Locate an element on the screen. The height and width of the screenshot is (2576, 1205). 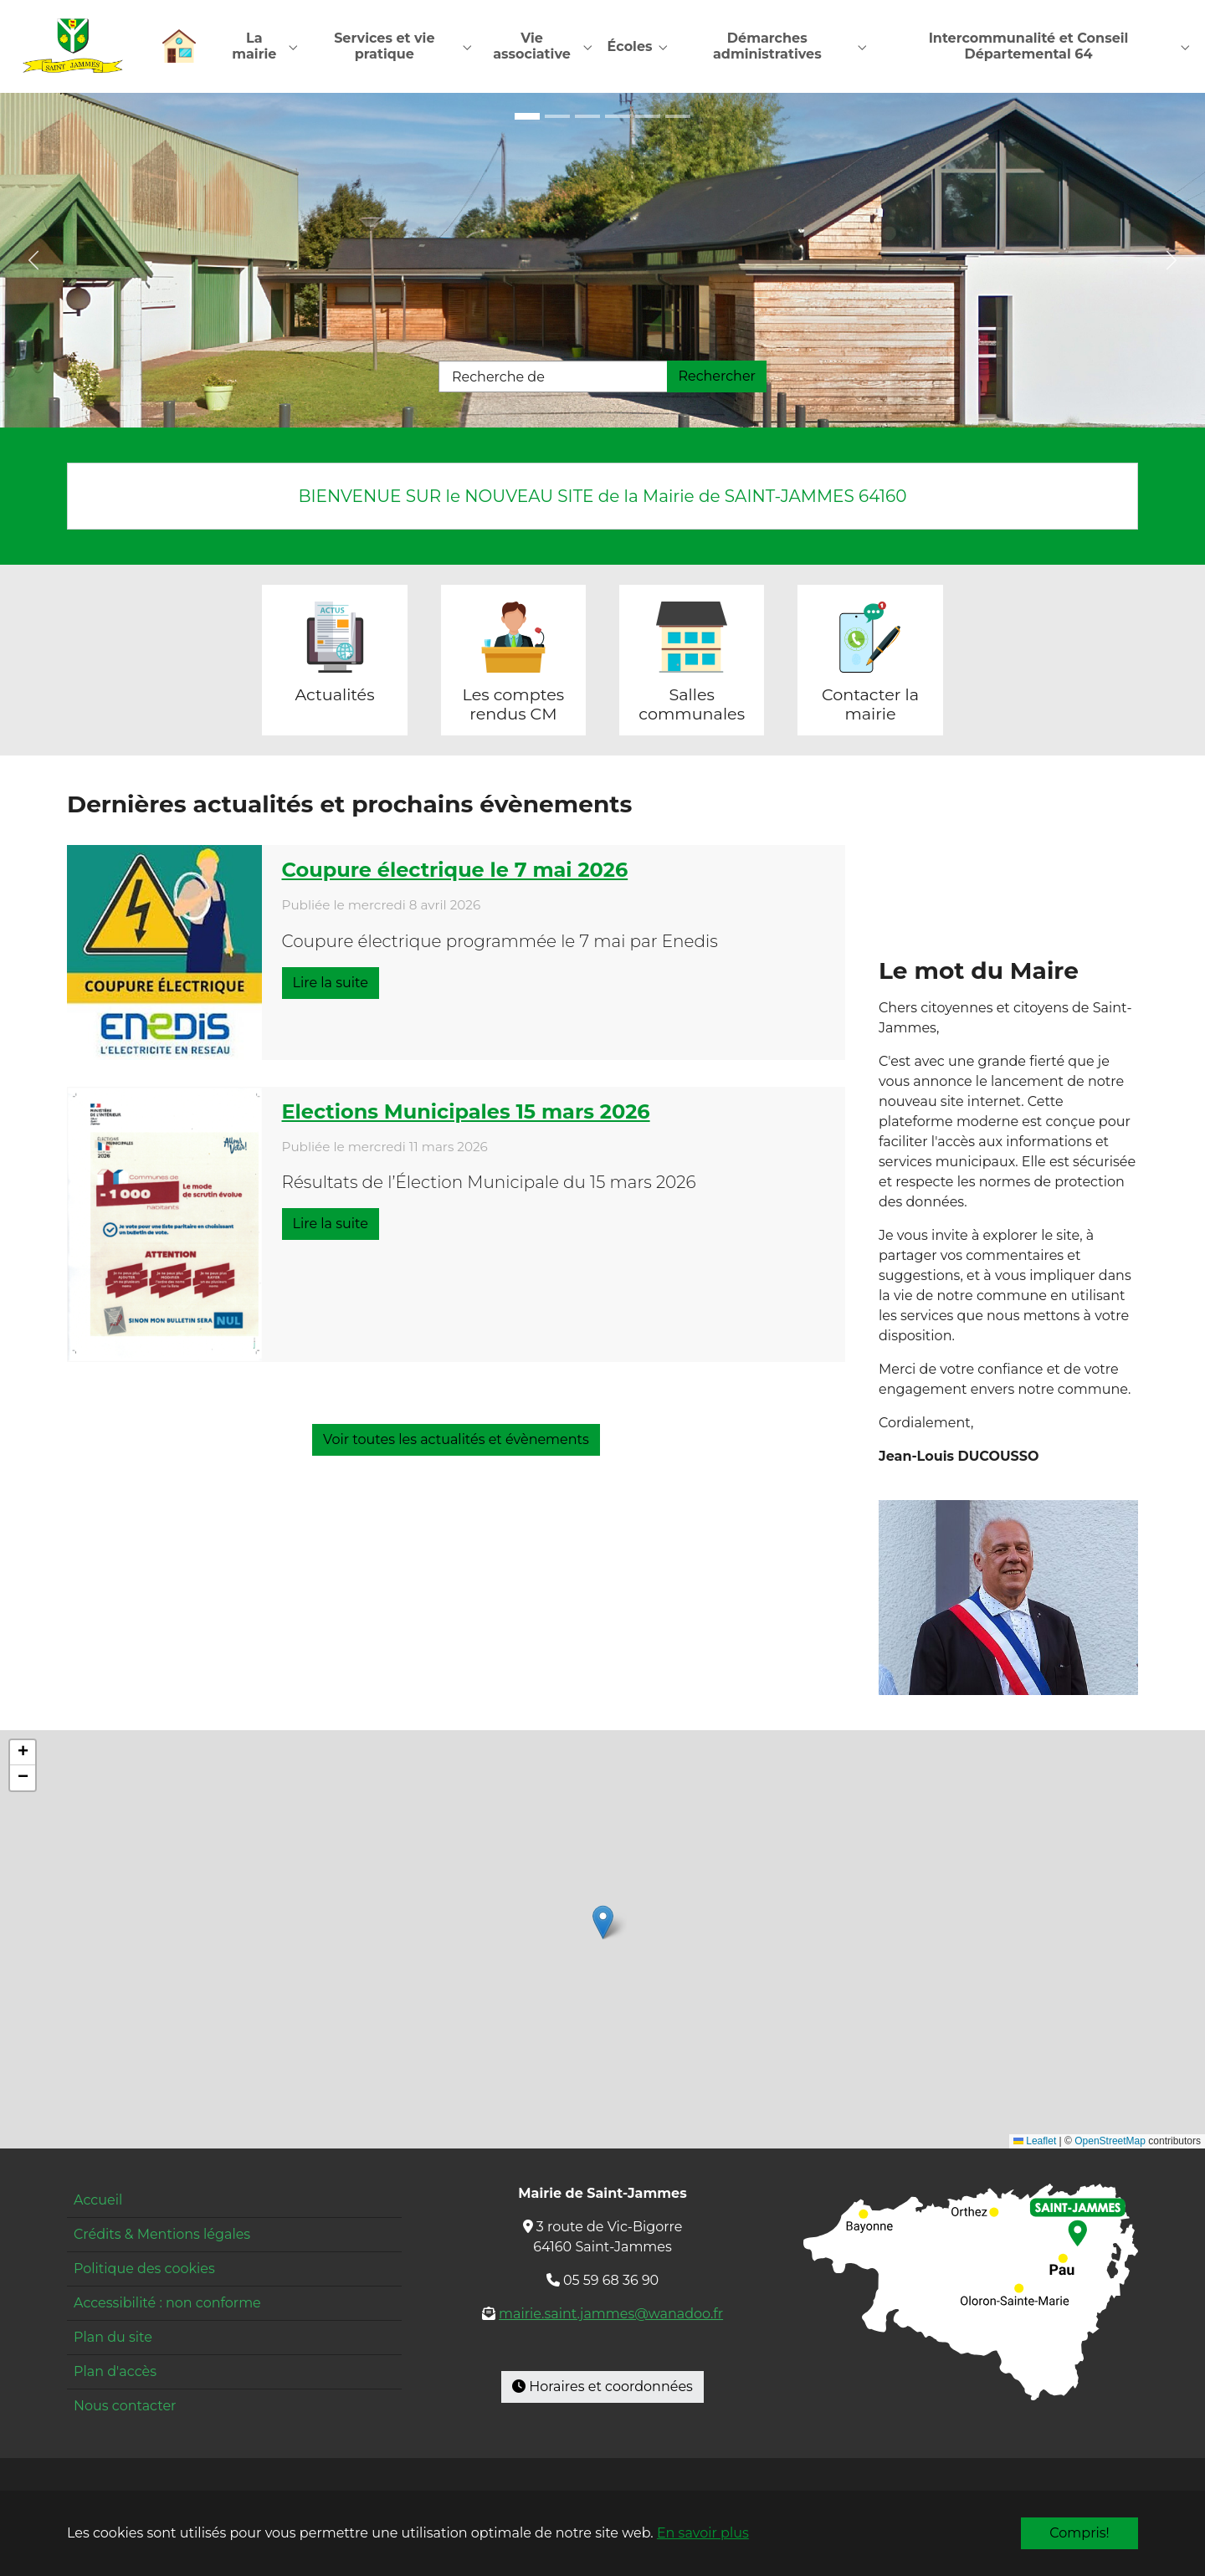
Leaflet is located at coordinates (1034, 2142).